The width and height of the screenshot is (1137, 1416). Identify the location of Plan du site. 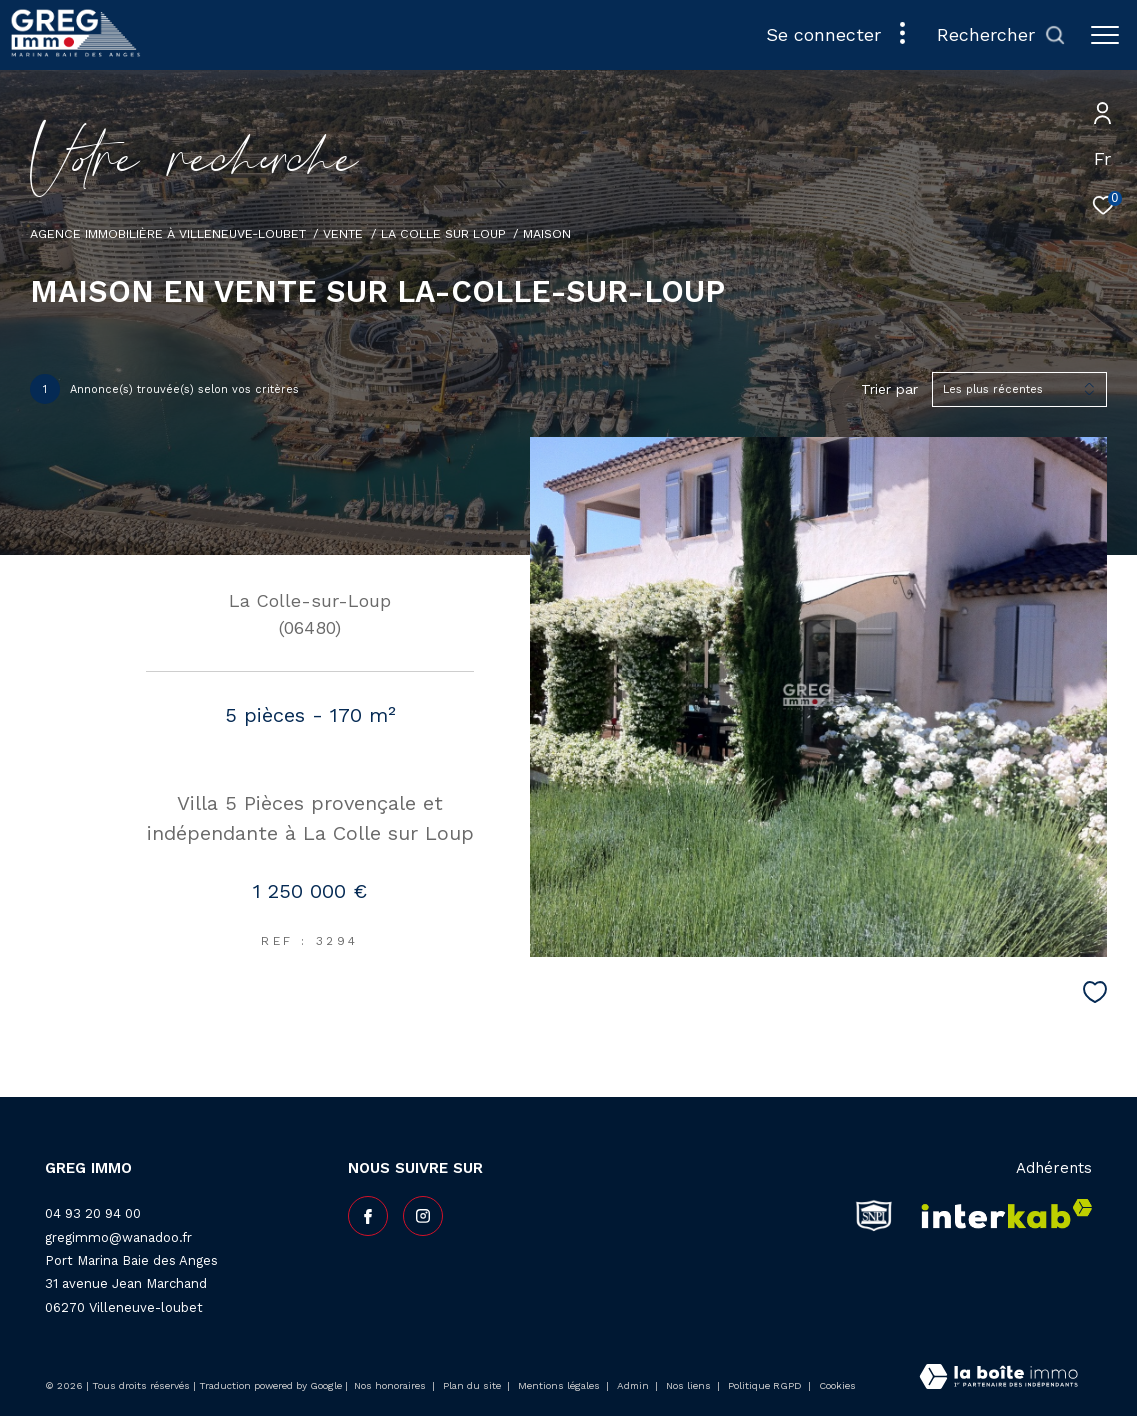
(473, 1385).